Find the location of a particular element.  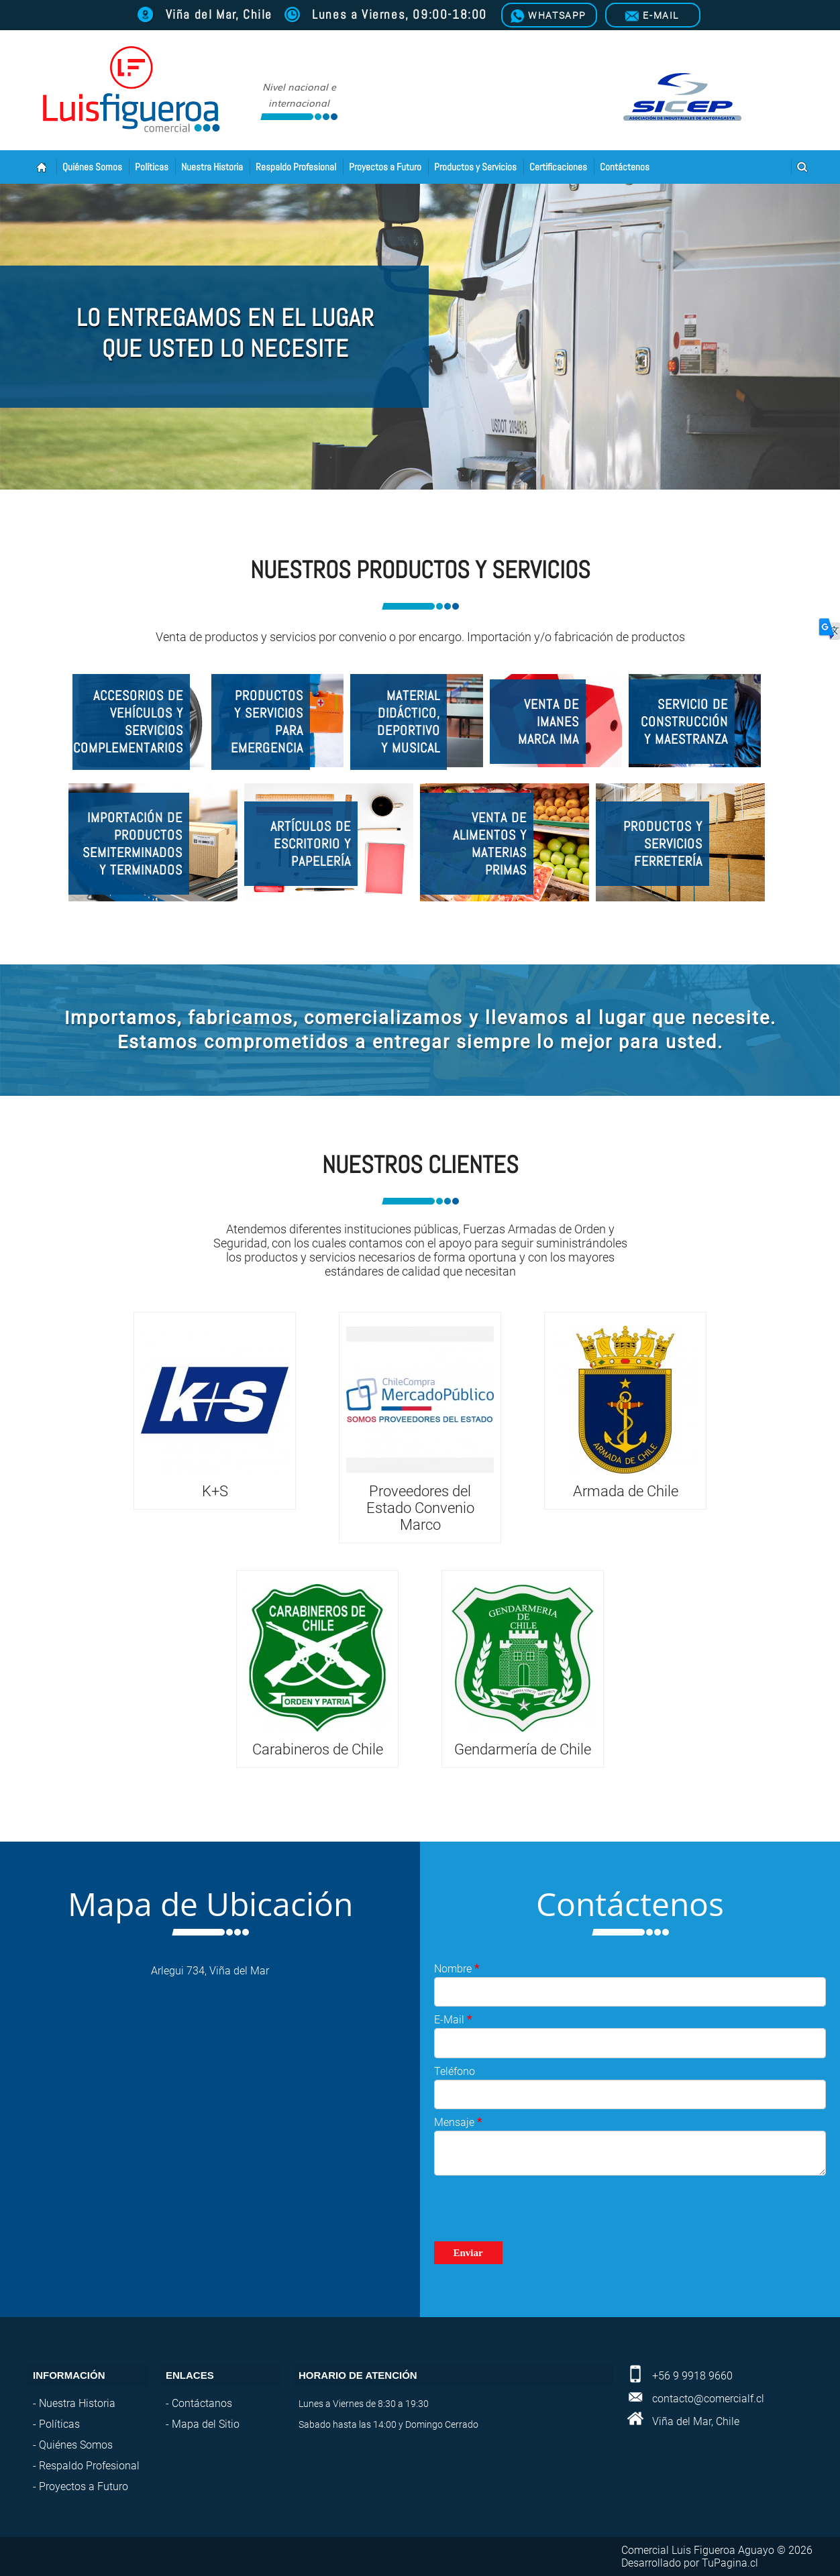

Políticas is located at coordinates (151, 166).